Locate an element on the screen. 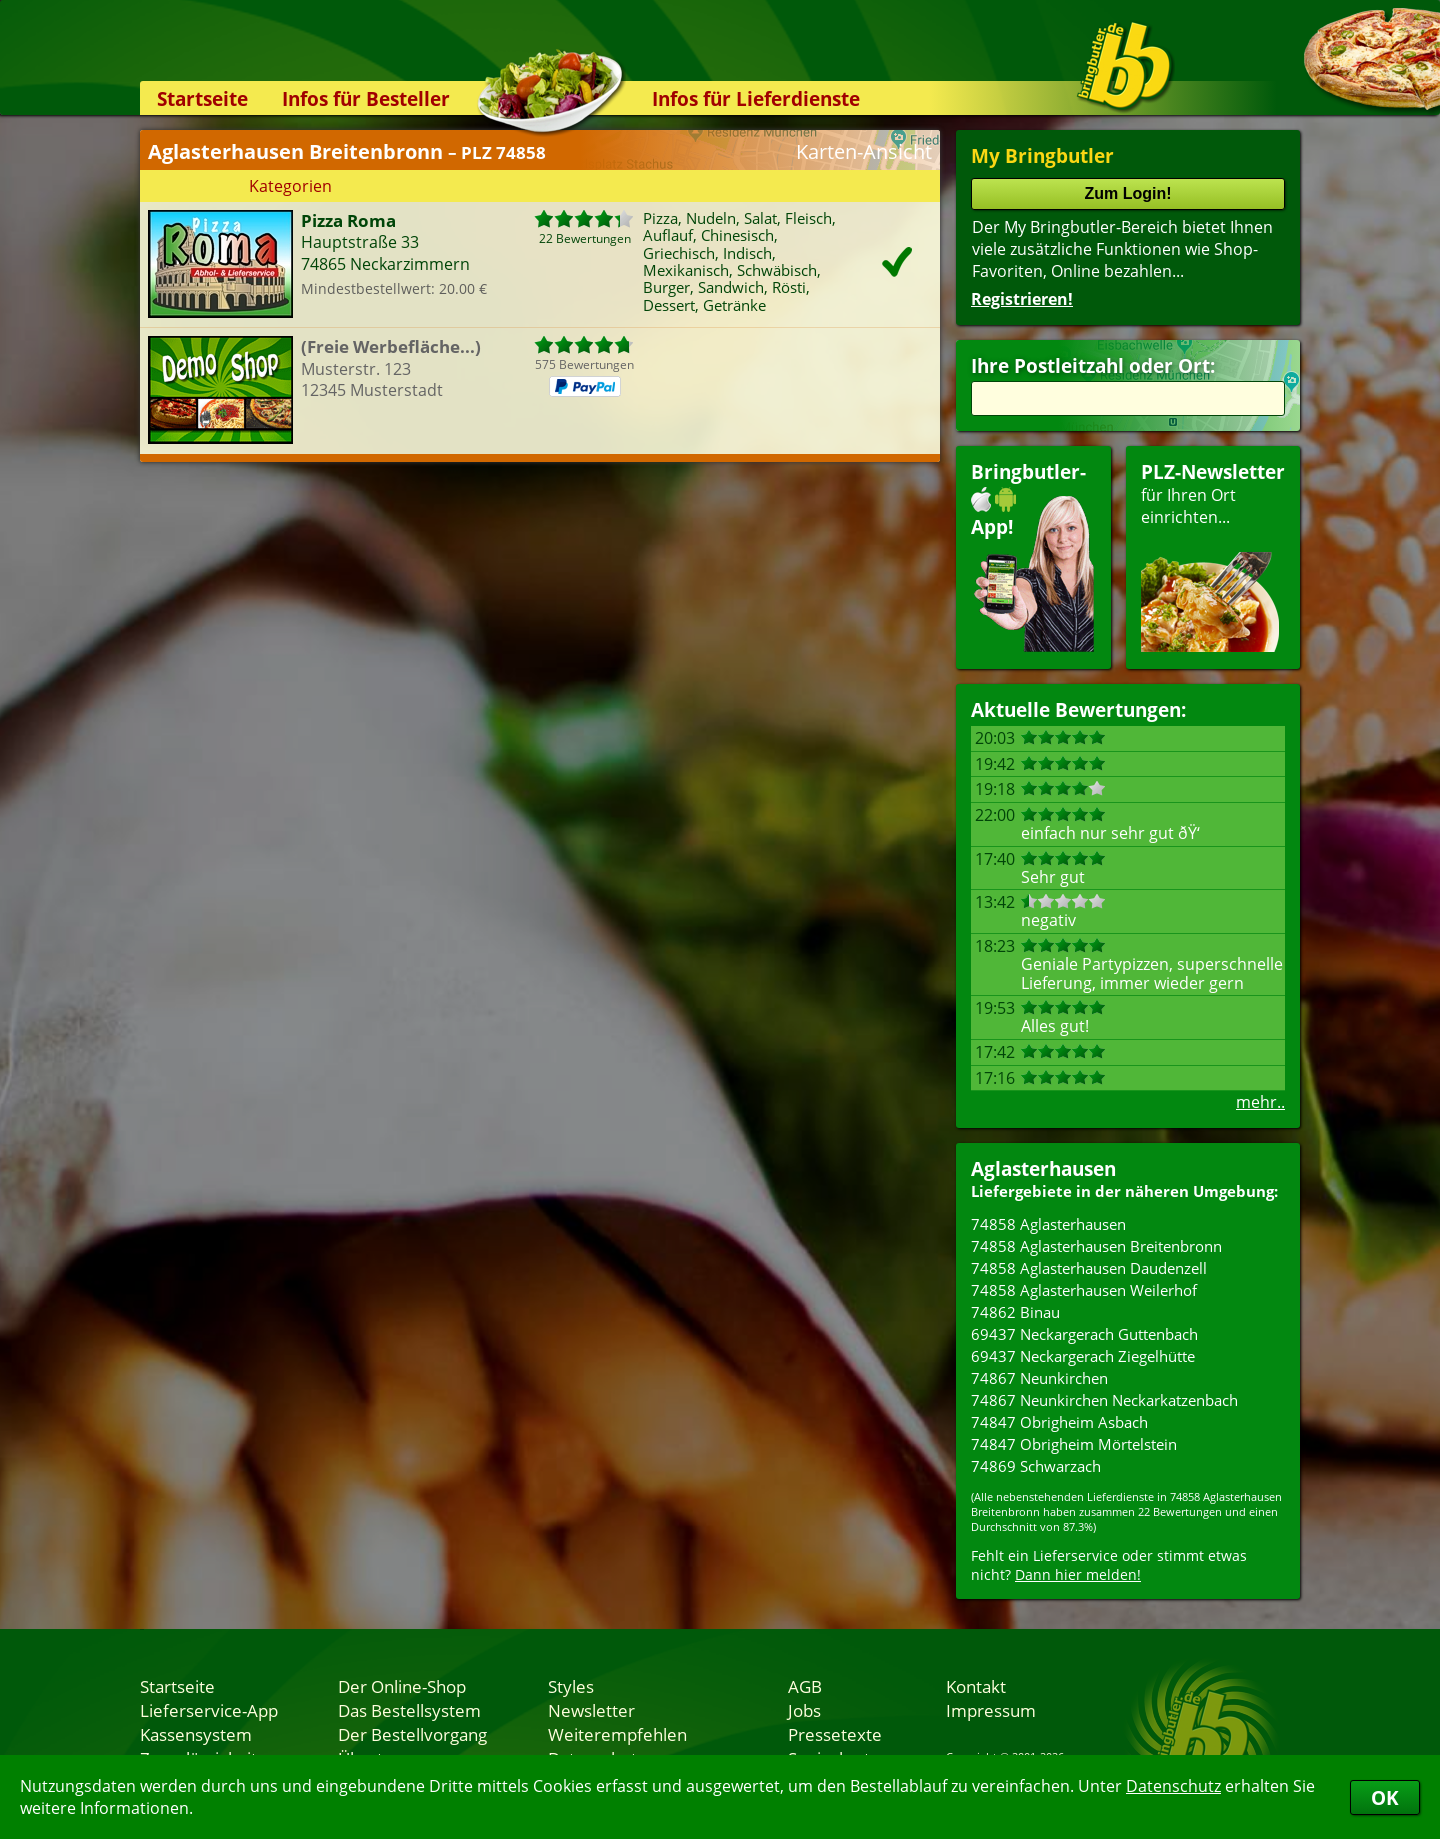  Infos für Besteller is located at coordinates (366, 98).